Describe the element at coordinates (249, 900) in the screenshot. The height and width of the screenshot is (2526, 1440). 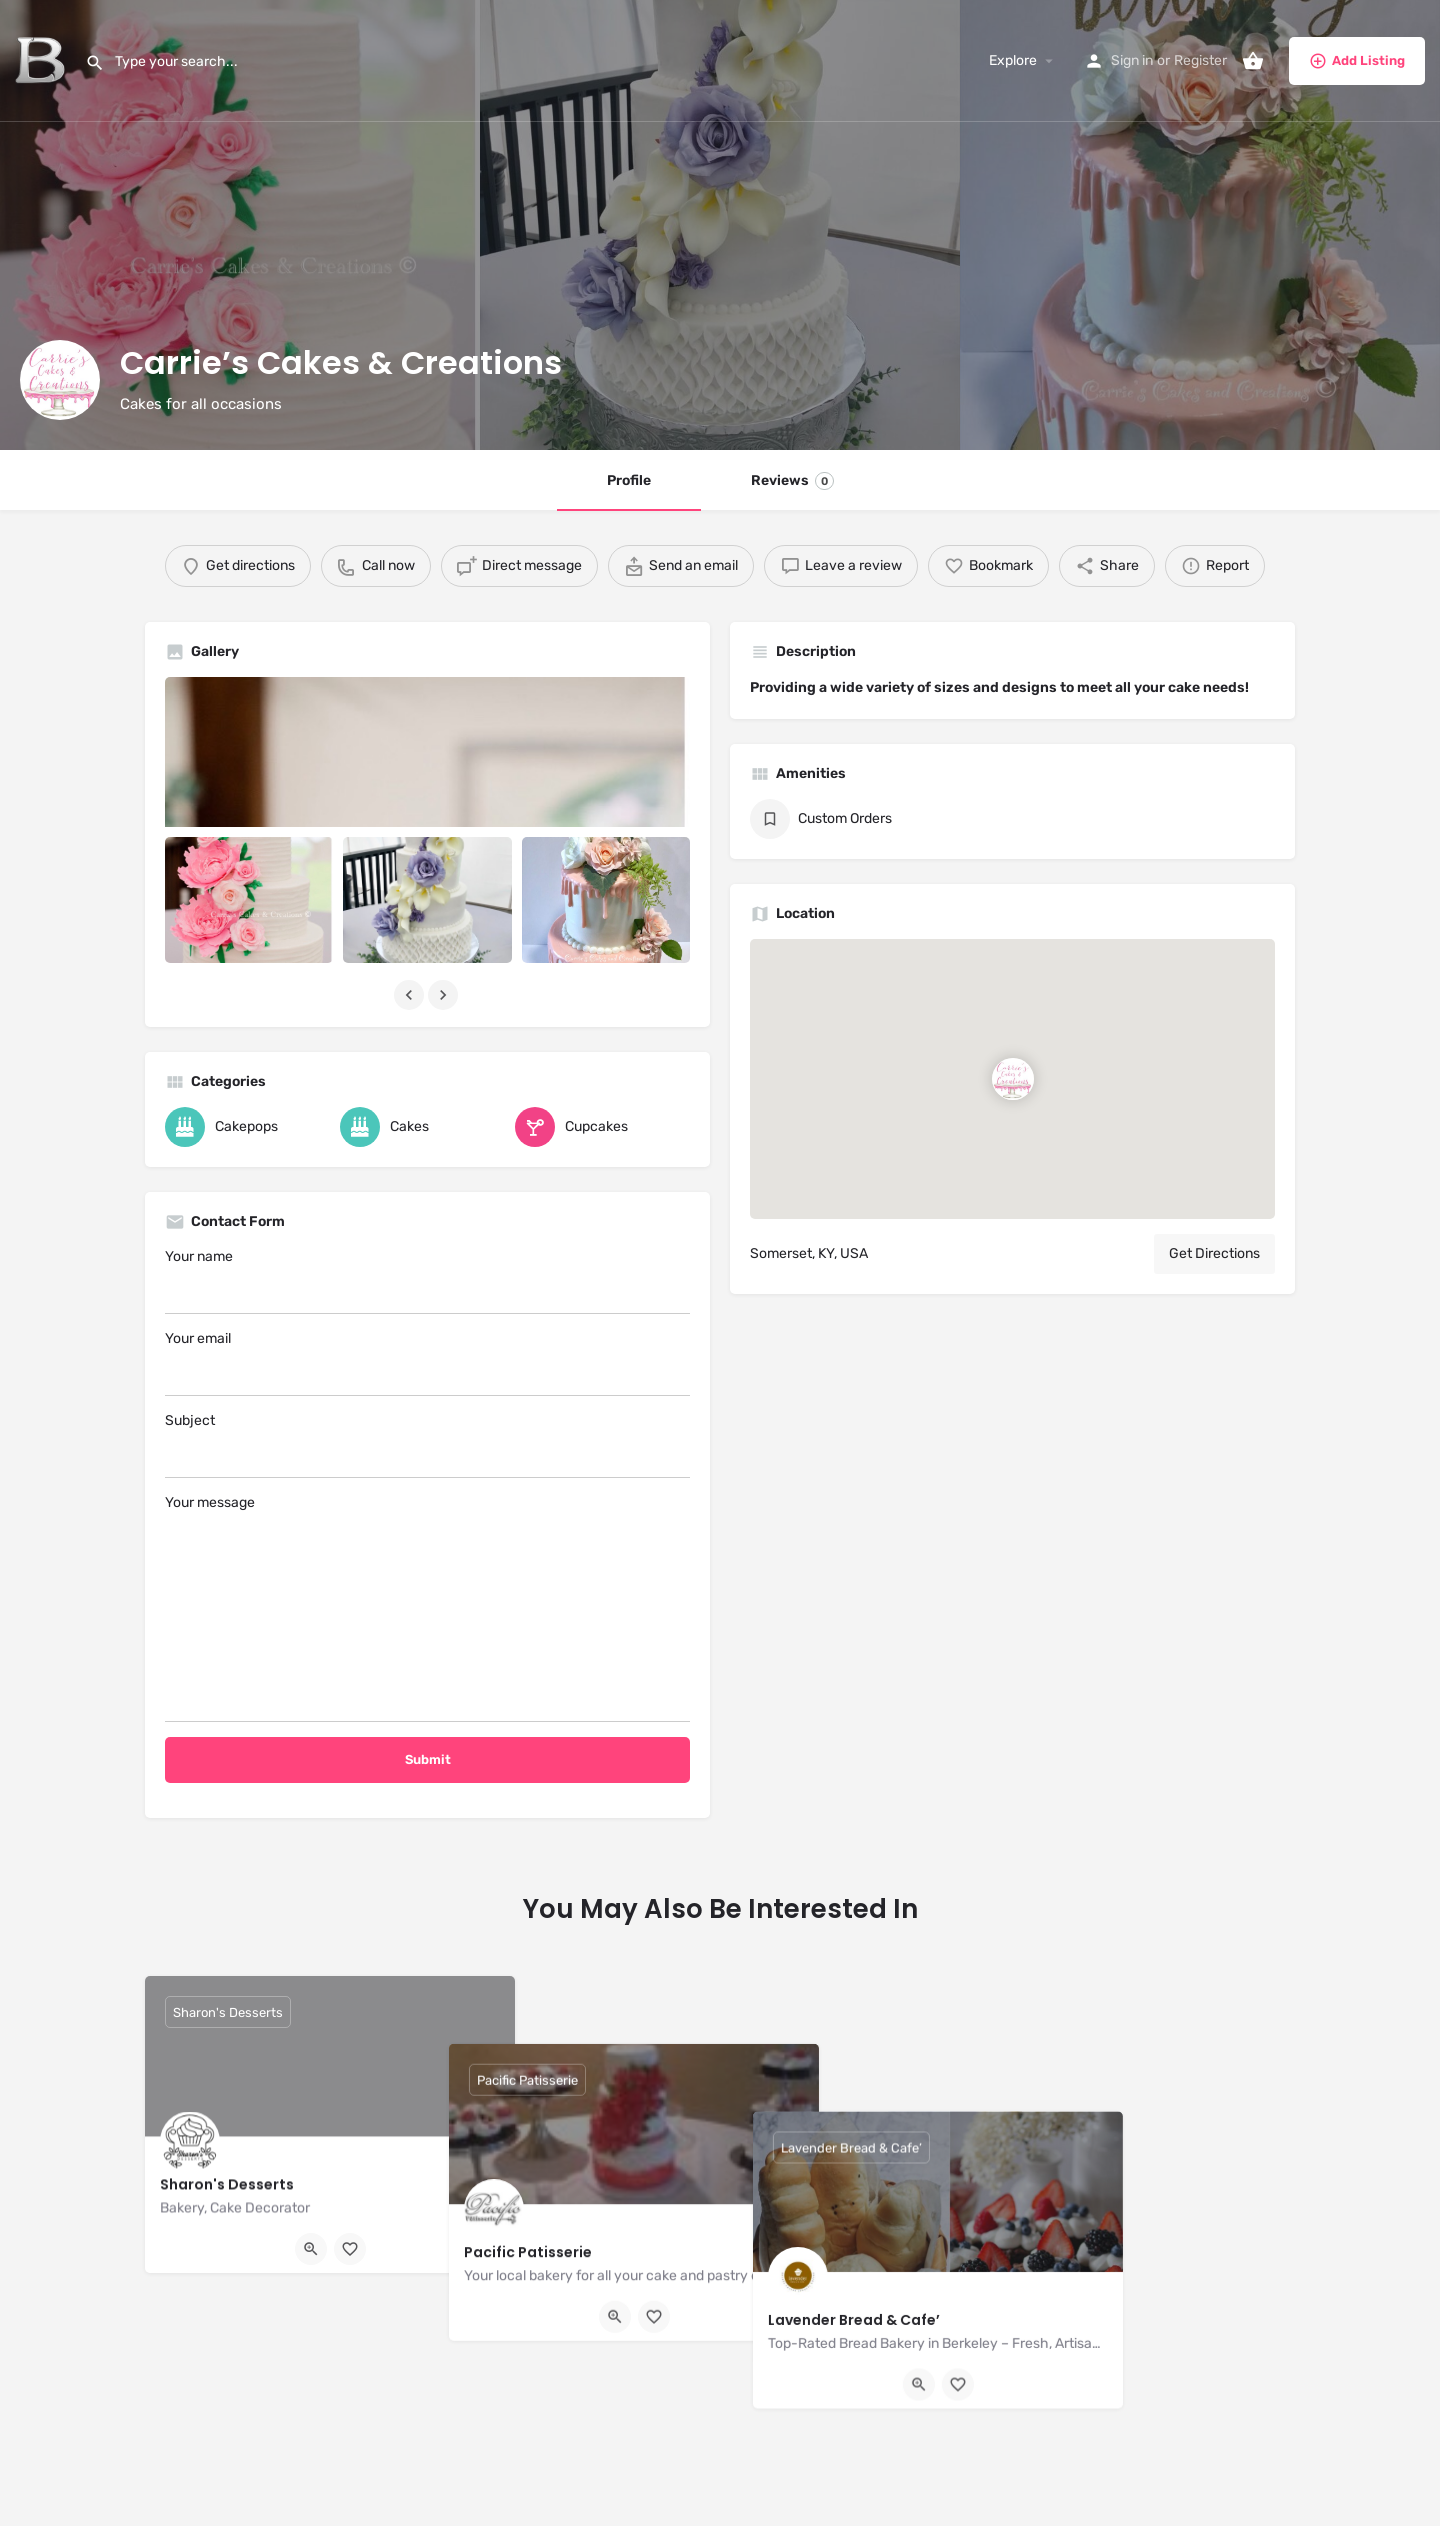
I see `[Listing gallery item]` at that location.